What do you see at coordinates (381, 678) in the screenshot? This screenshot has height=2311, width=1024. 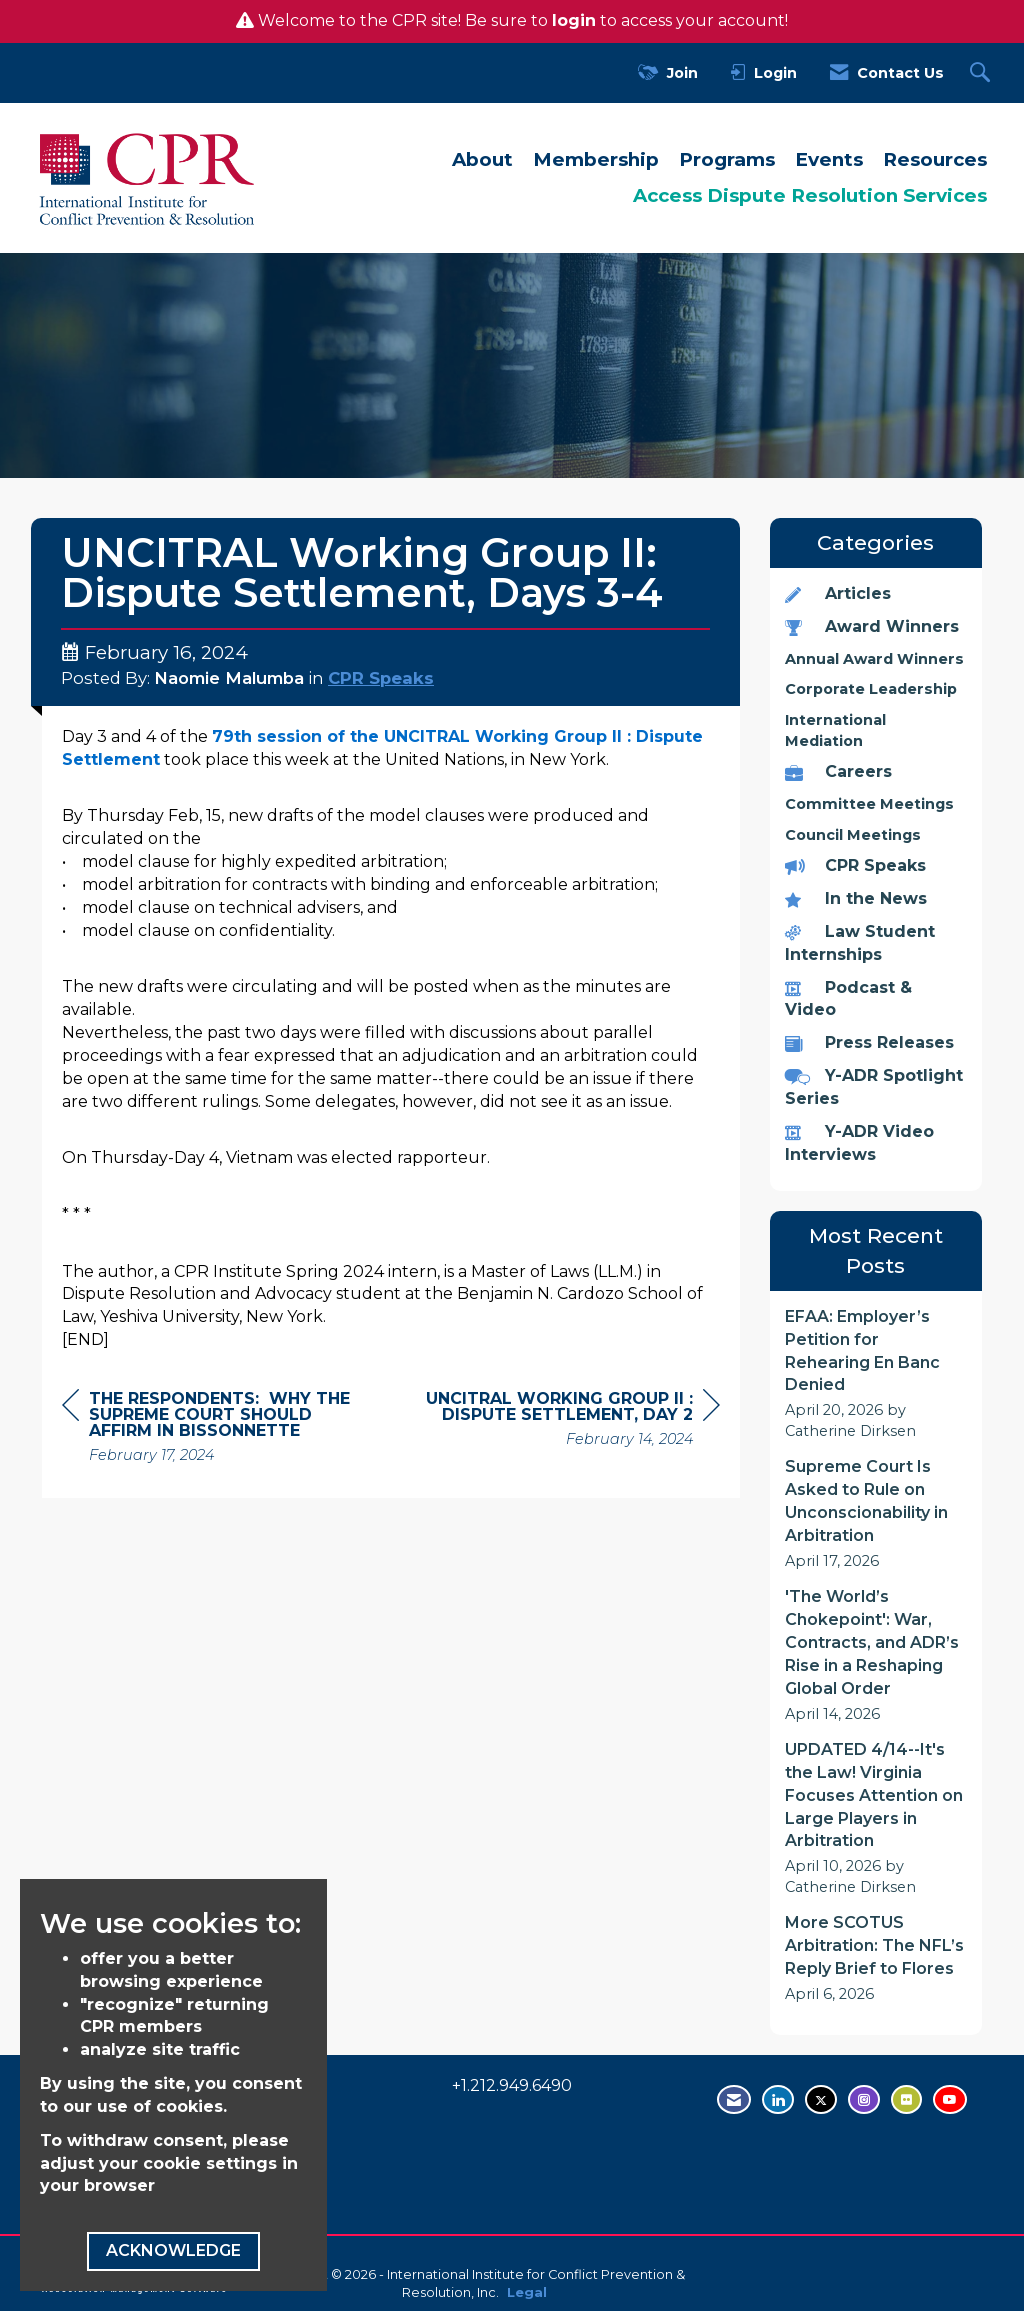 I see `CPR Speaks` at bounding box center [381, 678].